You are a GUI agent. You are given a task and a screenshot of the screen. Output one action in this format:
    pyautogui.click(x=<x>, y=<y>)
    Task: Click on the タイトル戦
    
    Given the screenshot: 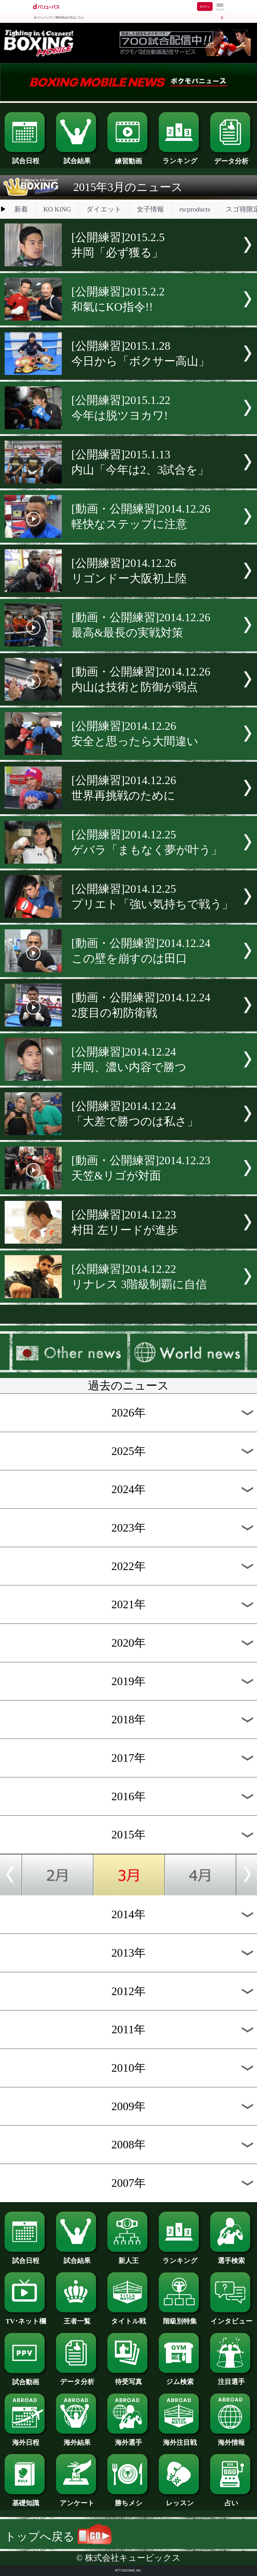 What is the action you would take?
    pyautogui.click(x=128, y=2318)
    